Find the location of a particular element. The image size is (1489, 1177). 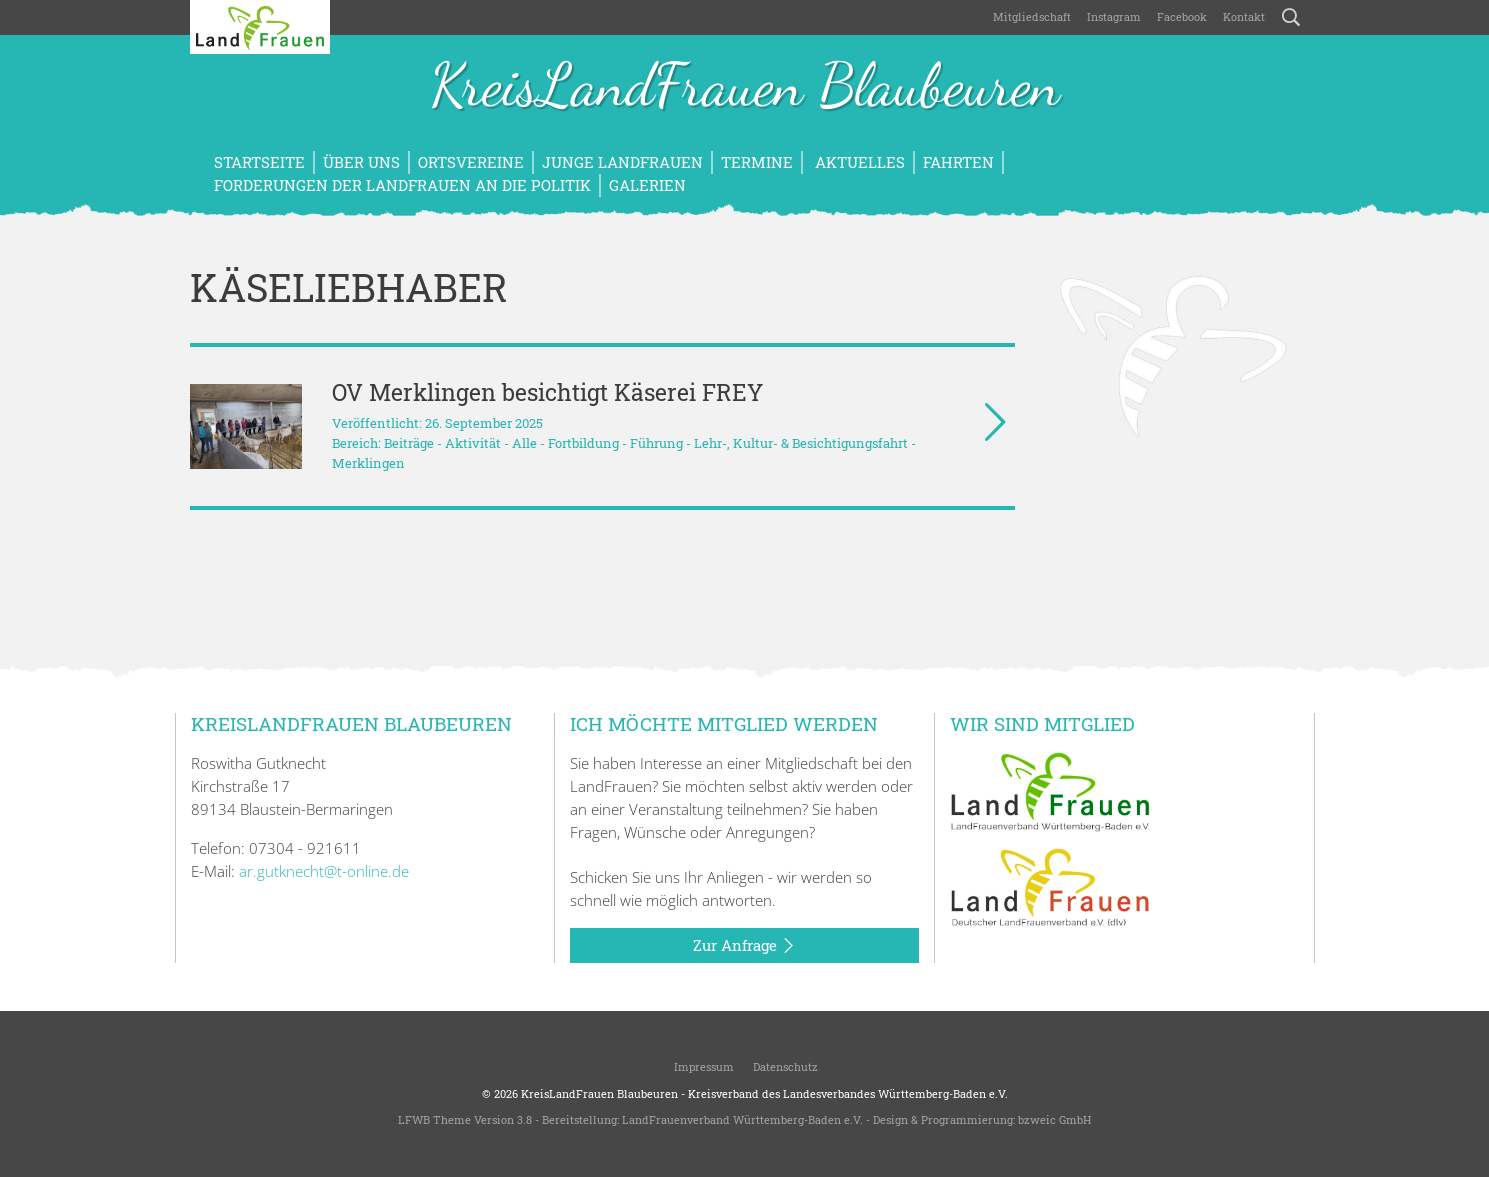

Facebook is located at coordinates (1182, 16).